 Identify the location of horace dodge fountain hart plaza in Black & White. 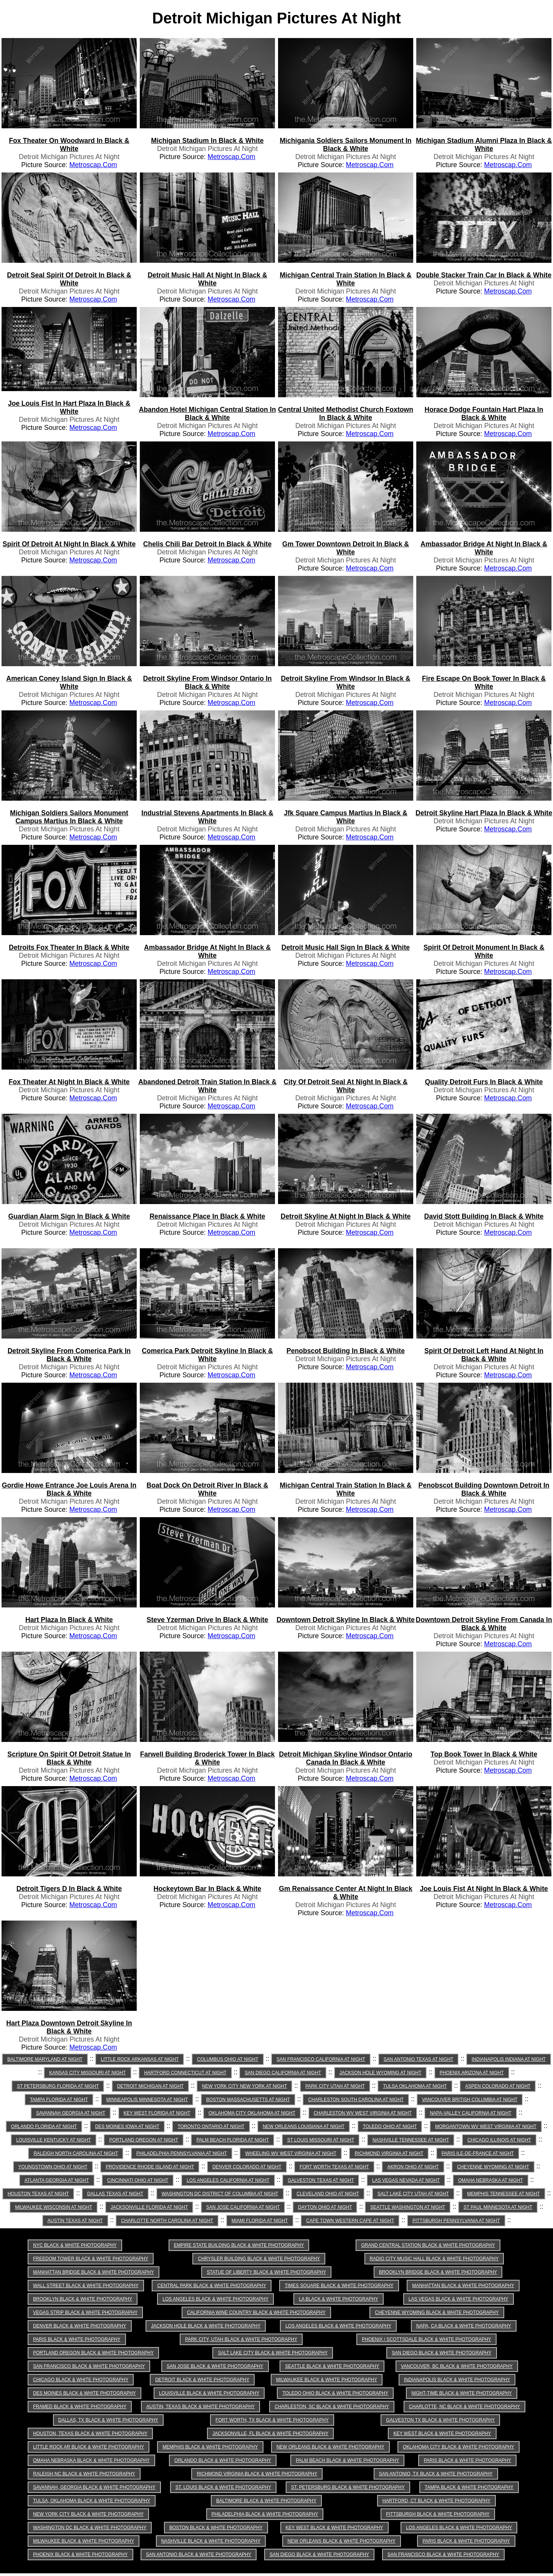
(484, 413).